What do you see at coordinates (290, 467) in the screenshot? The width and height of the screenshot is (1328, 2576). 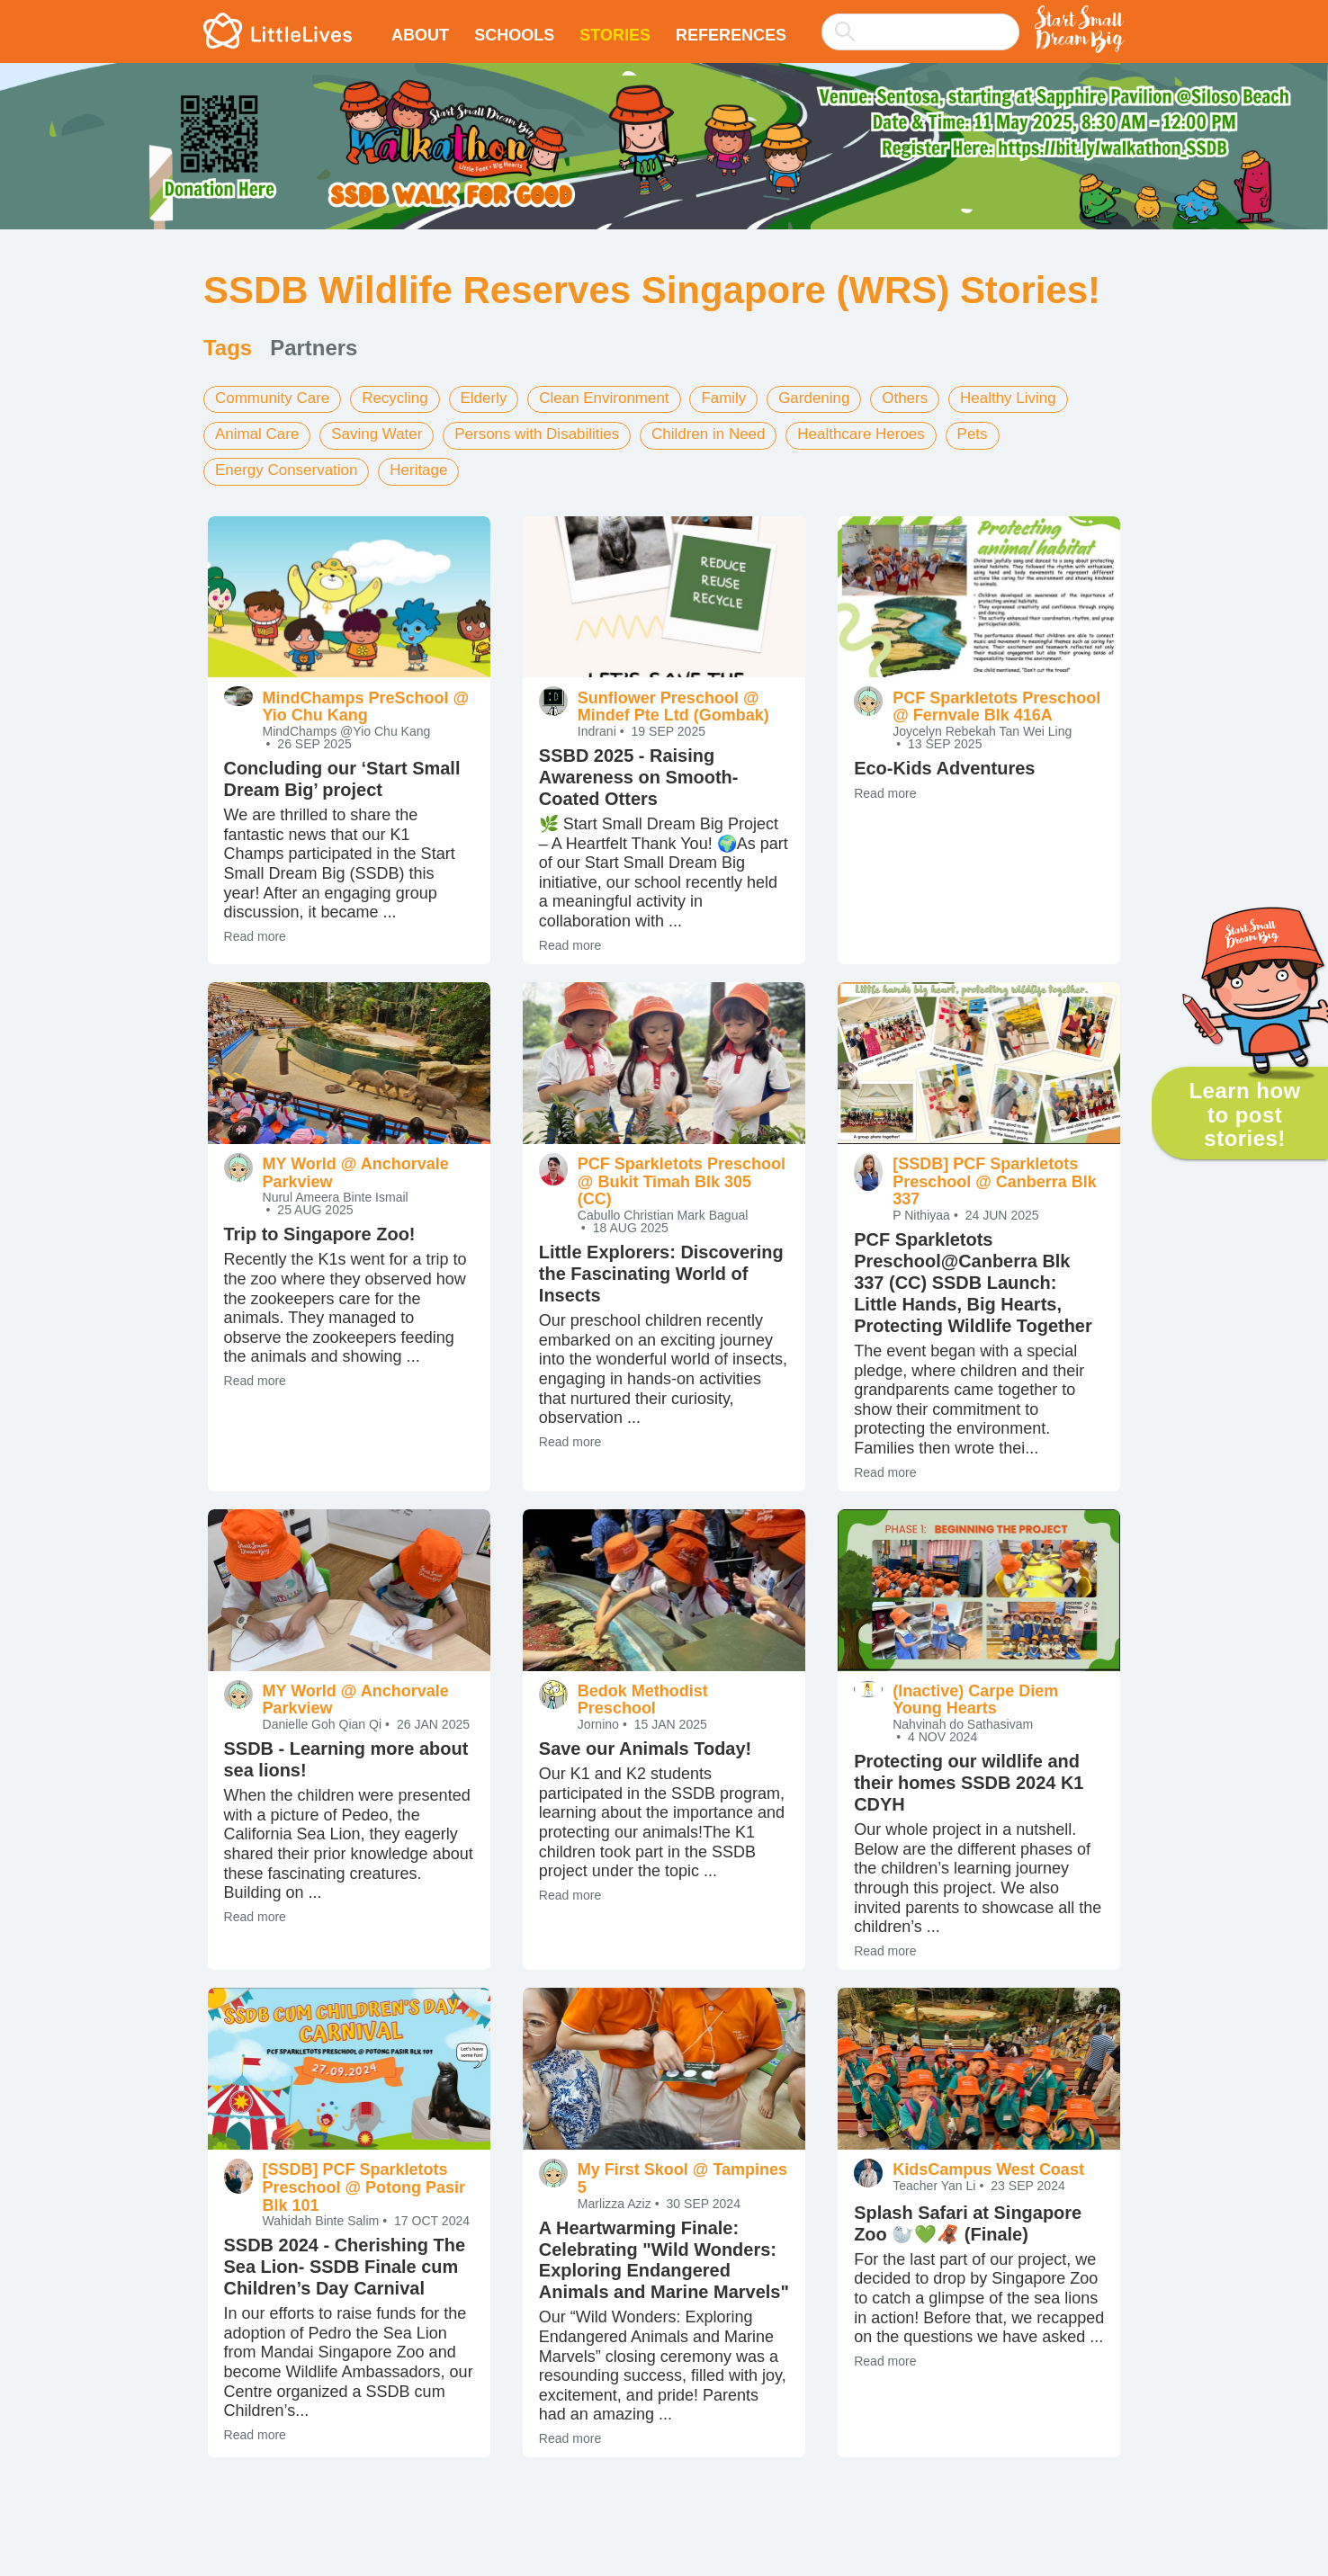 I see `Energy Conservation` at bounding box center [290, 467].